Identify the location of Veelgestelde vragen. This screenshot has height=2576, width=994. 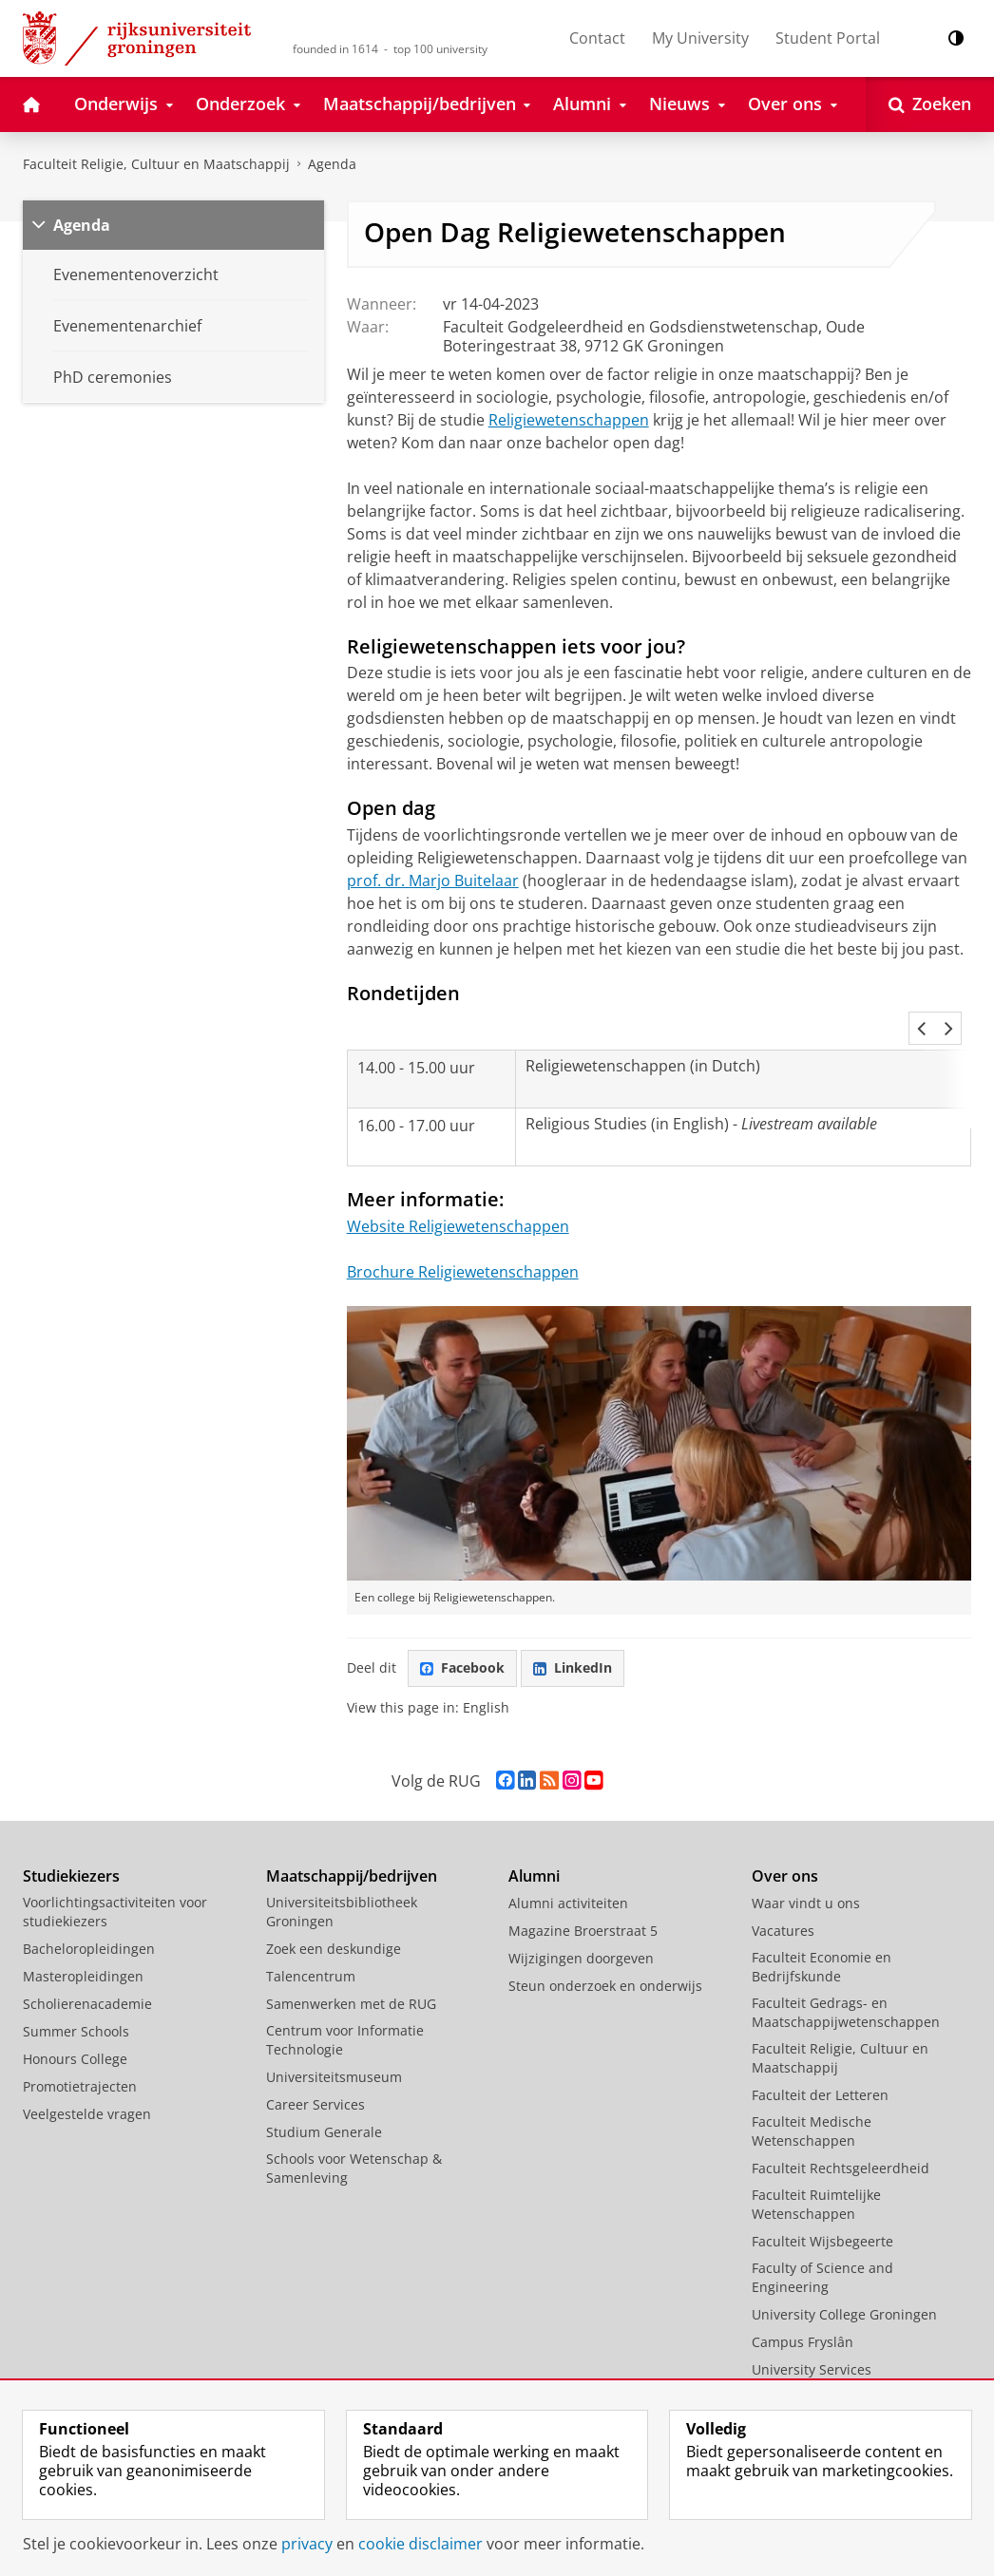
(87, 2072).